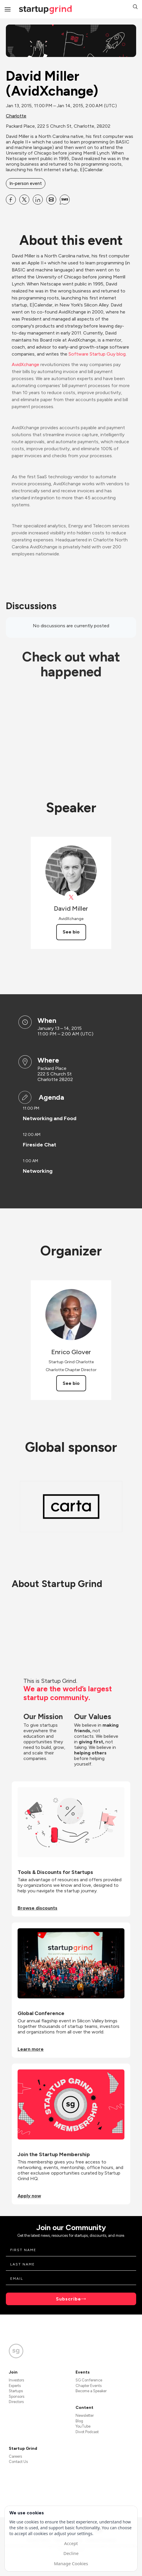 This screenshot has height=2576, width=142. Describe the element at coordinates (18, 2461) in the screenshot. I see `Contact Us` at that location.